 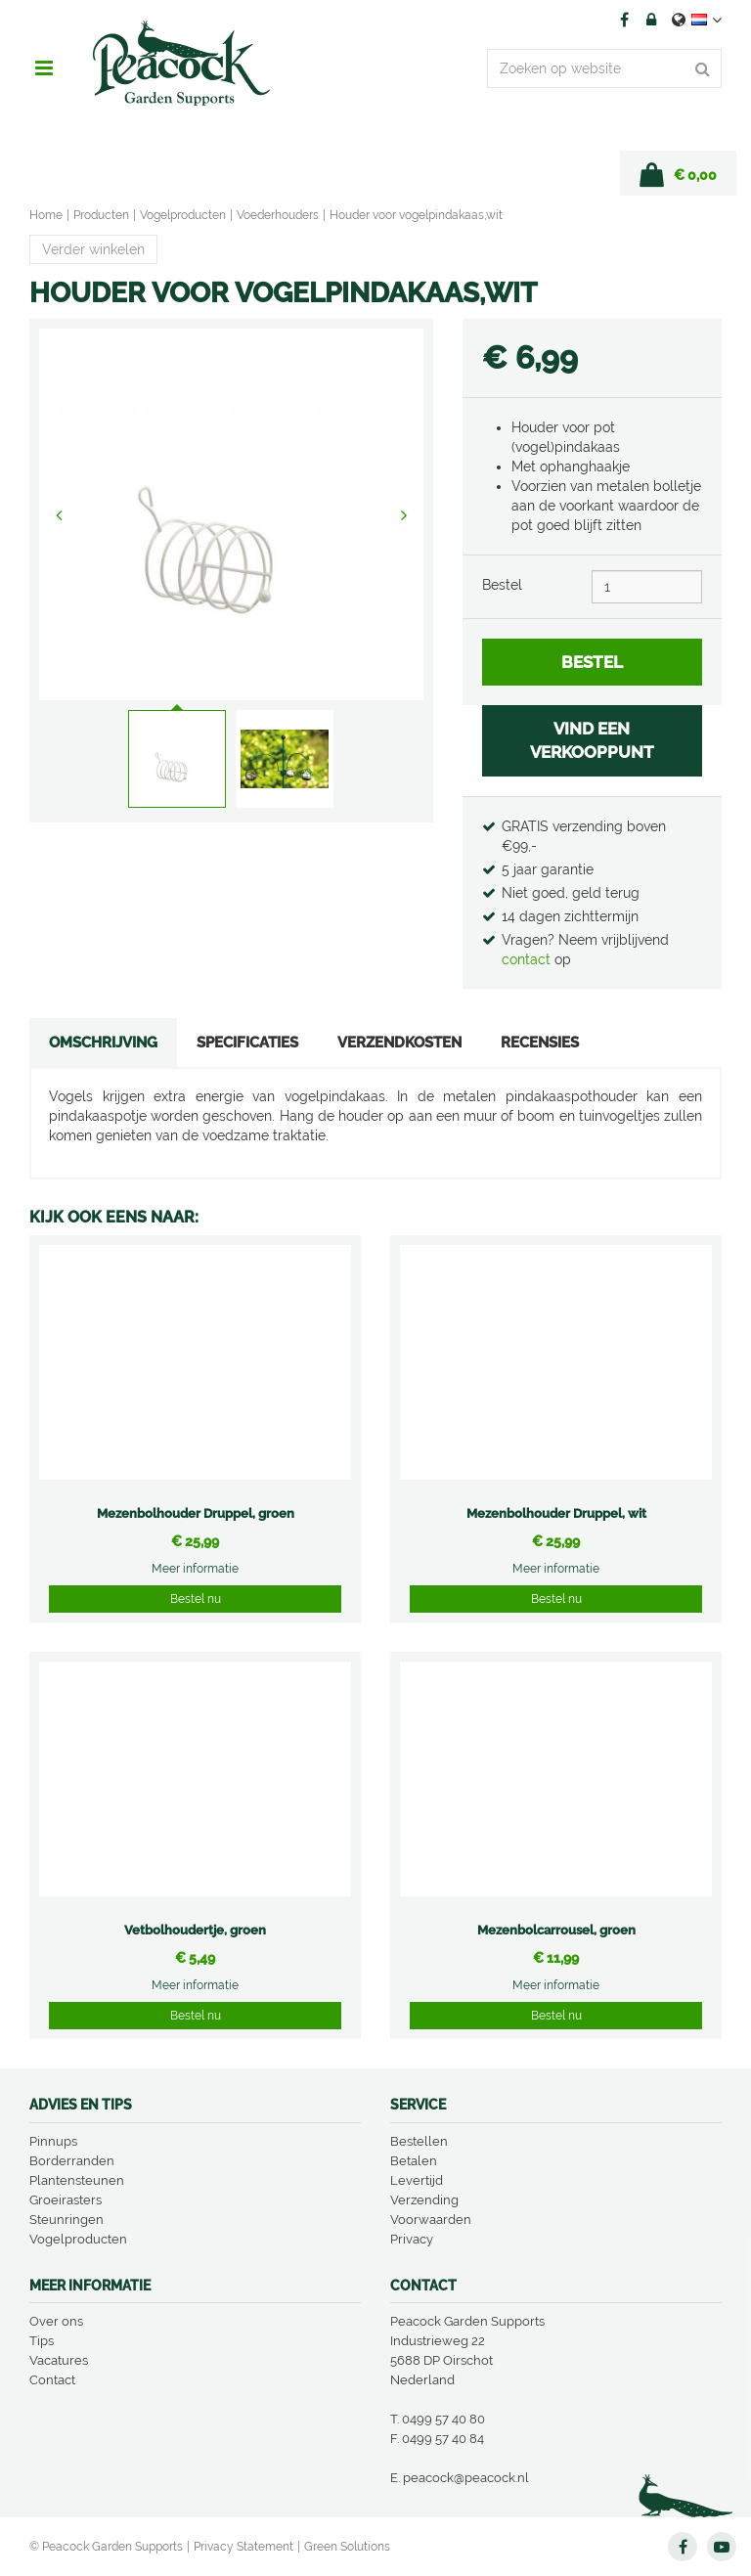 I want to click on Privacy, so click(x=411, y=2239).